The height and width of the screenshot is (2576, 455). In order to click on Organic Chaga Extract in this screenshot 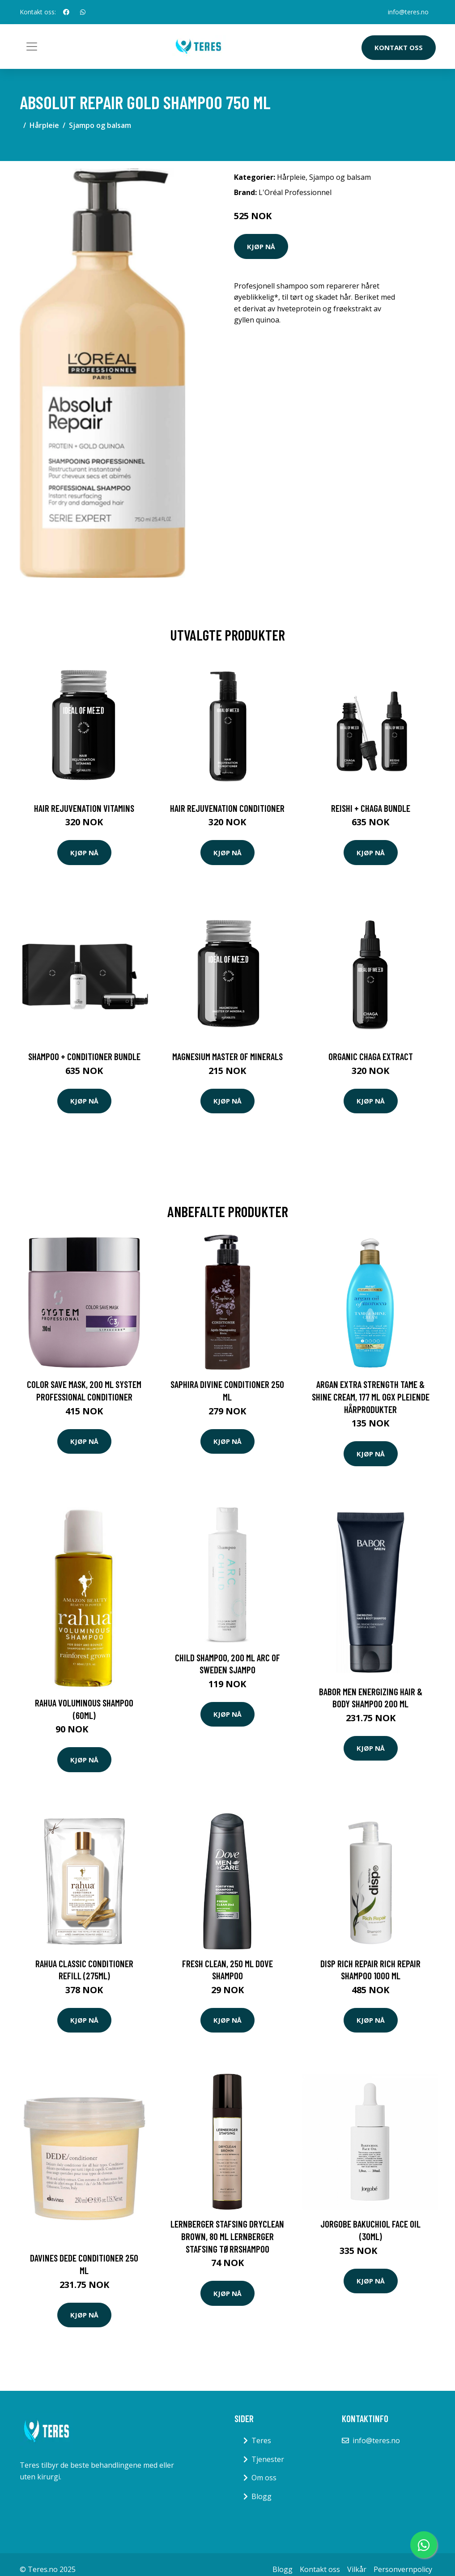, I will do `click(370, 1056)`.